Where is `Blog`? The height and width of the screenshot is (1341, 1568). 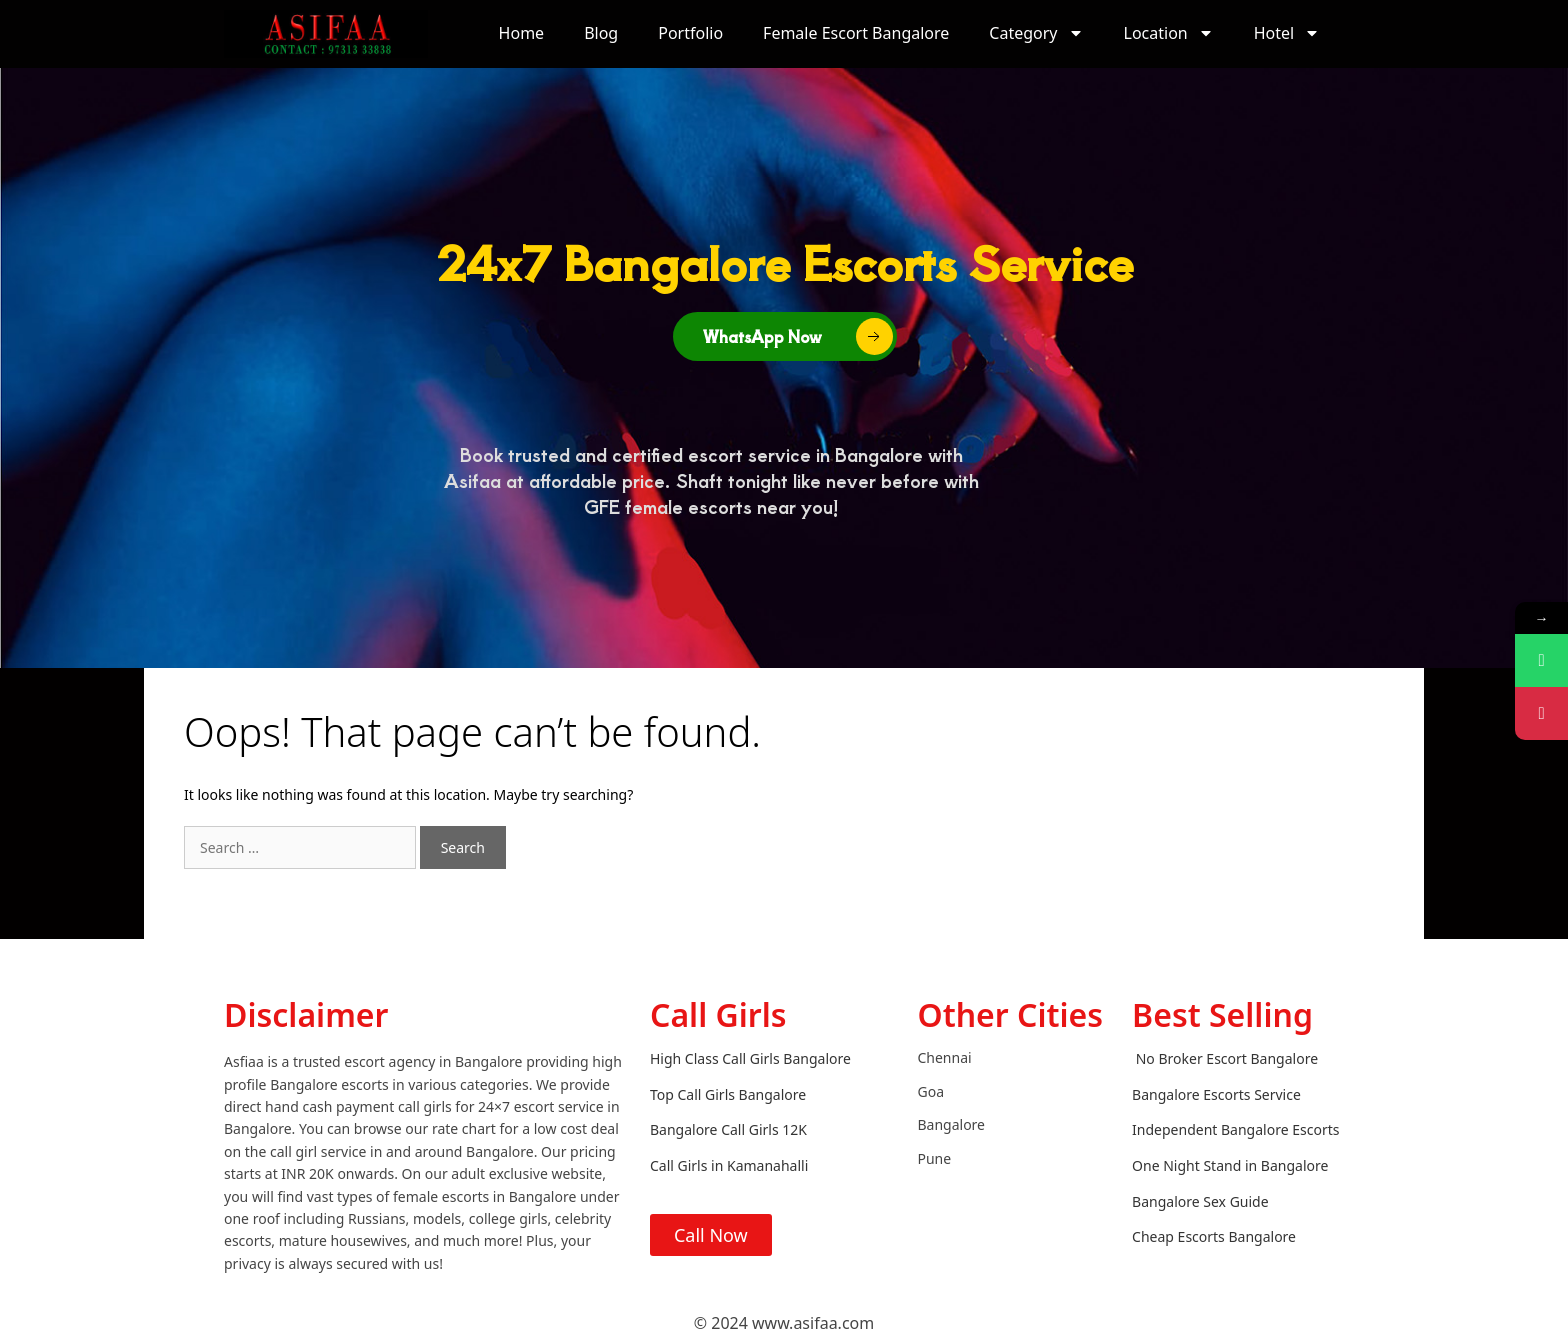
Blog is located at coordinates (601, 33).